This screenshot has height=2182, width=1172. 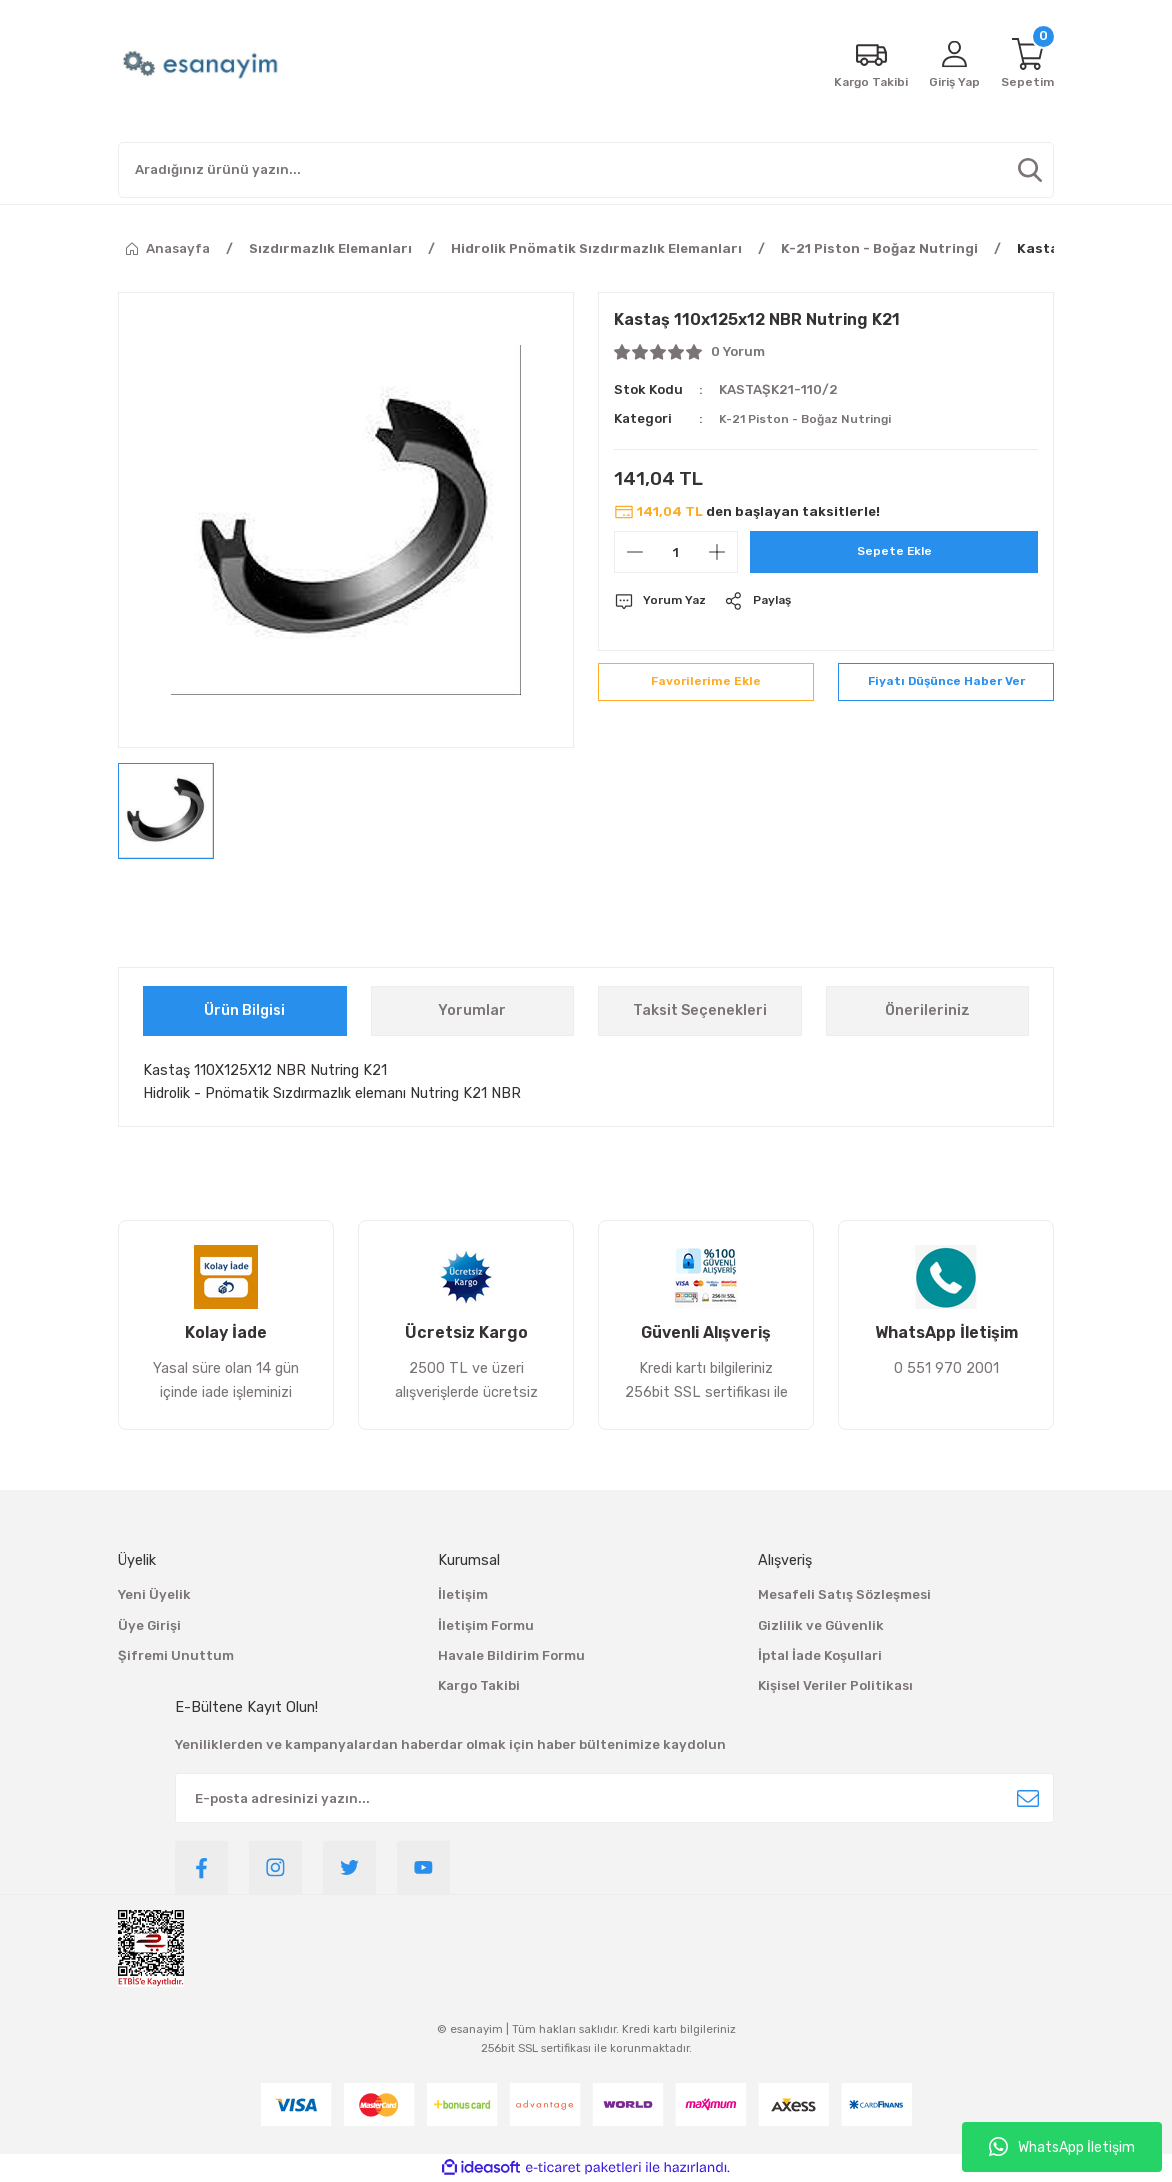 What do you see at coordinates (1028, 1798) in the screenshot?
I see `[Submit]` at bounding box center [1028, 1798].